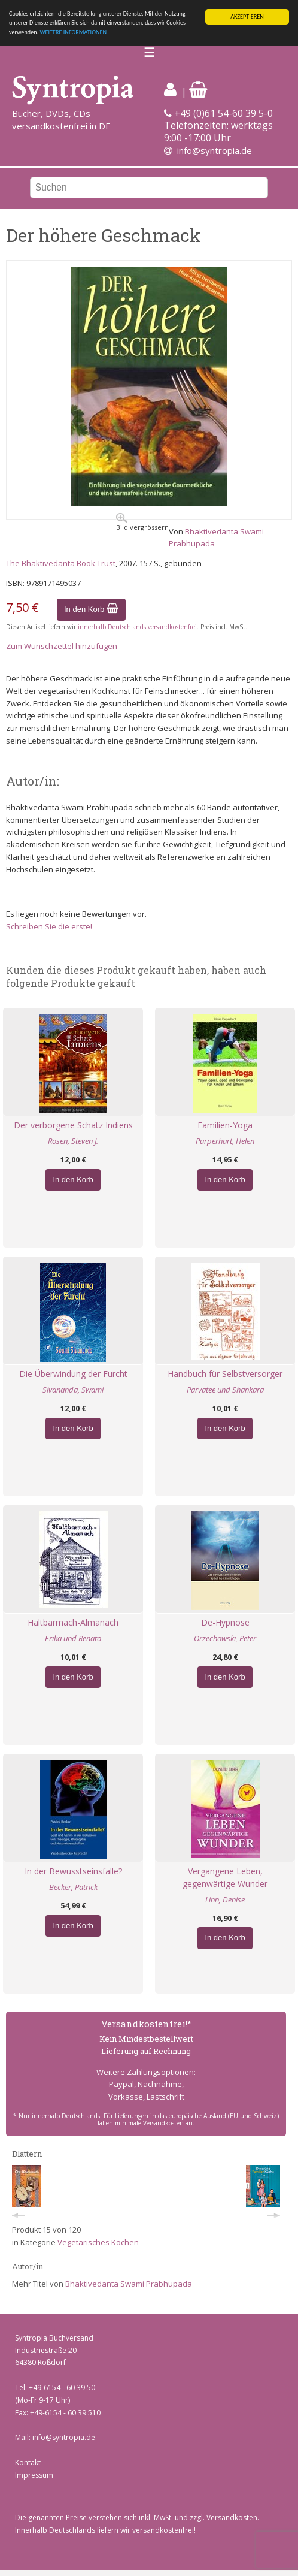  I want to click on In den Korb, so click(91, 609).